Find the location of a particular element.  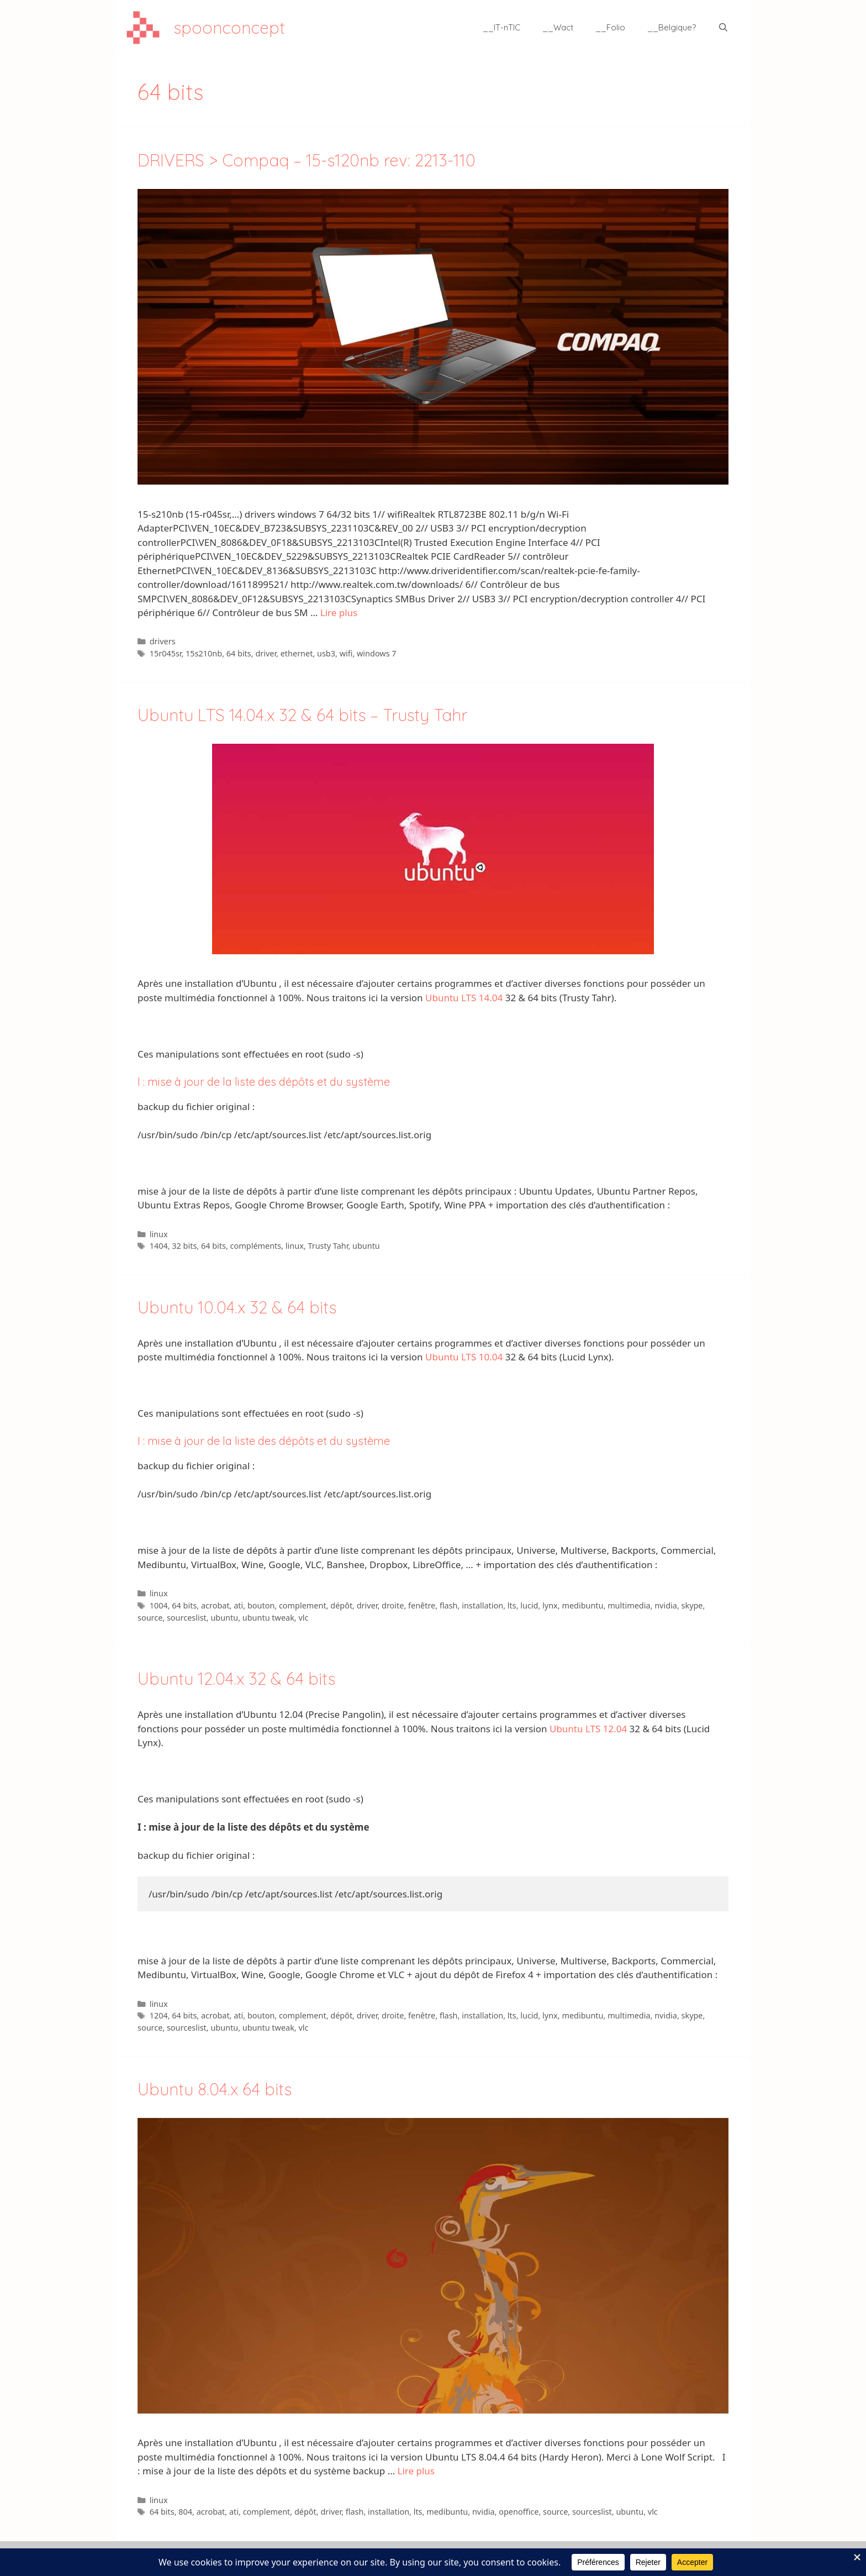

driver is located at coordinates (265, 653).